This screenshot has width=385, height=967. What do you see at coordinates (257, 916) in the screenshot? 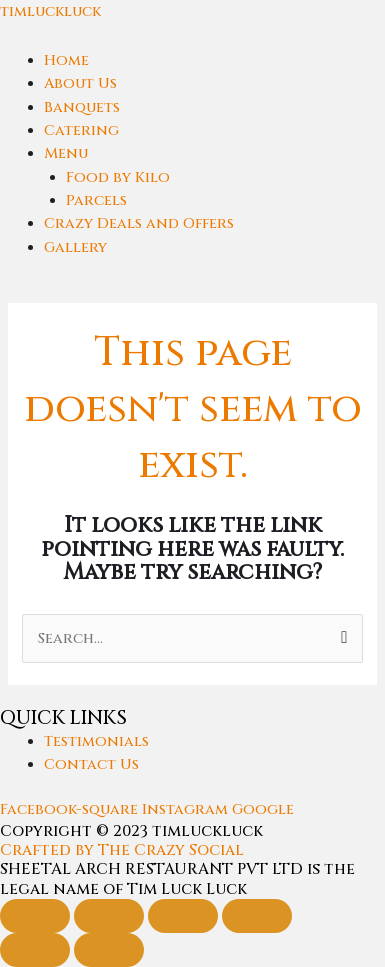
I see `[Close (Esc)]` at bounding box center [257, 916].